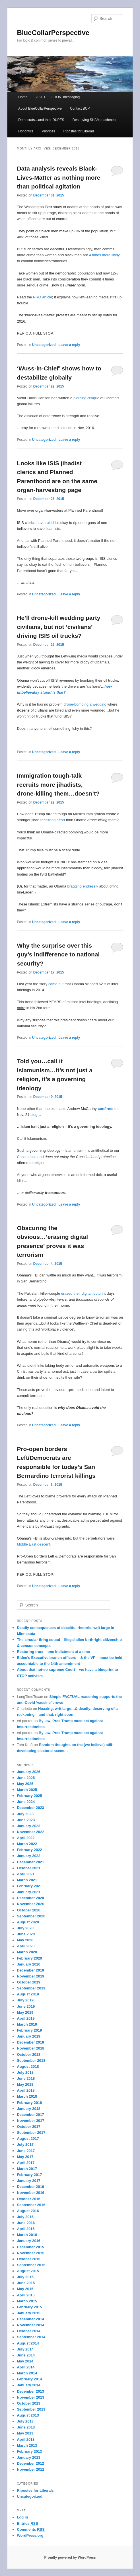 Image resolution: width=140 pixels, height=2576 pixels. Describe the element at coordinates (25, 2229) in the screenshot. I see `April 2016` at that location.